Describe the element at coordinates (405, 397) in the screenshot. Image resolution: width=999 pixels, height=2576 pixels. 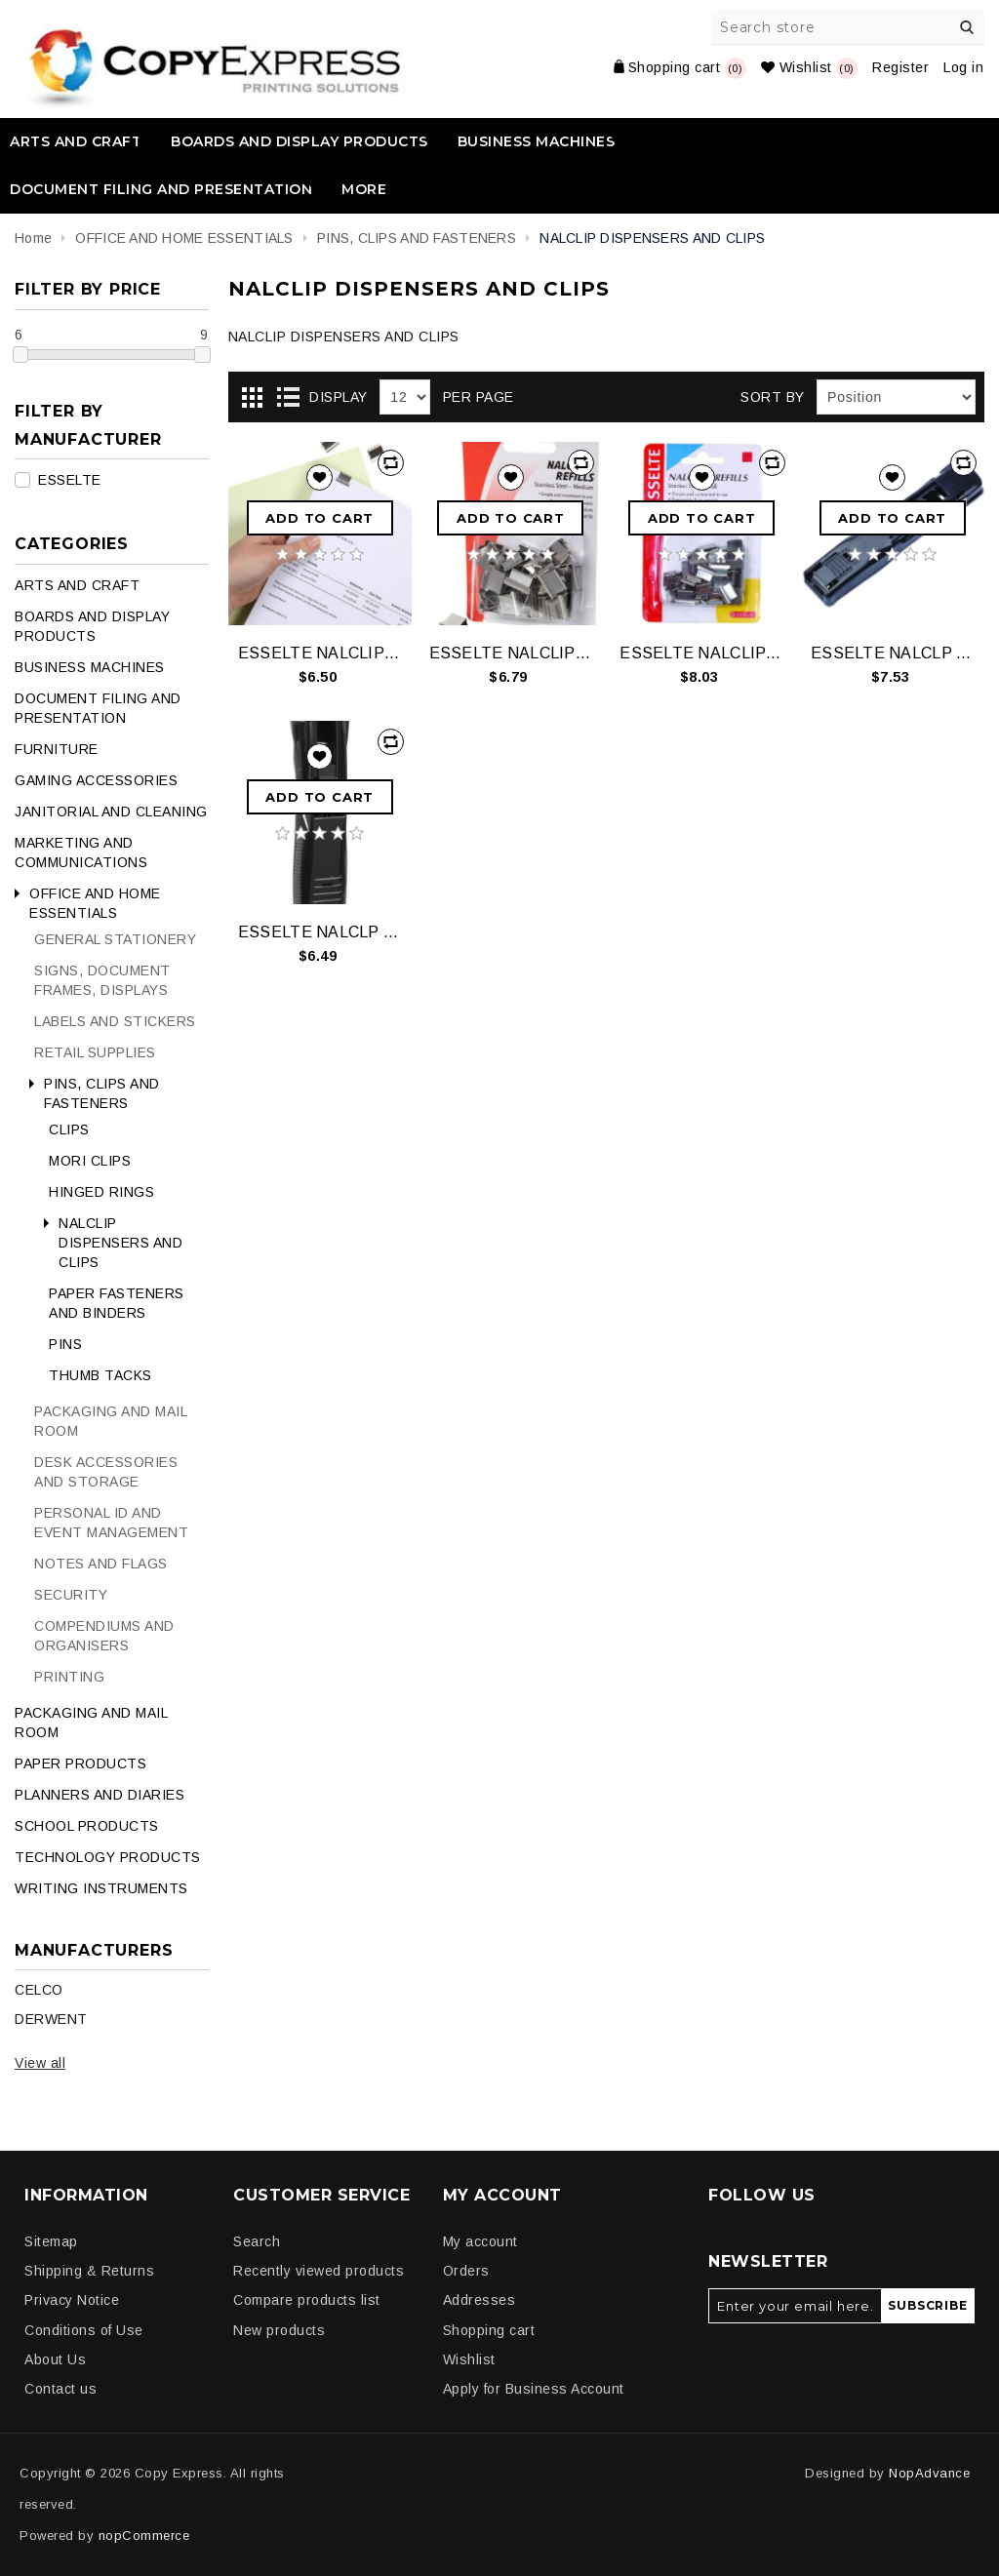
I see `[Select number of products per page]` at that location.